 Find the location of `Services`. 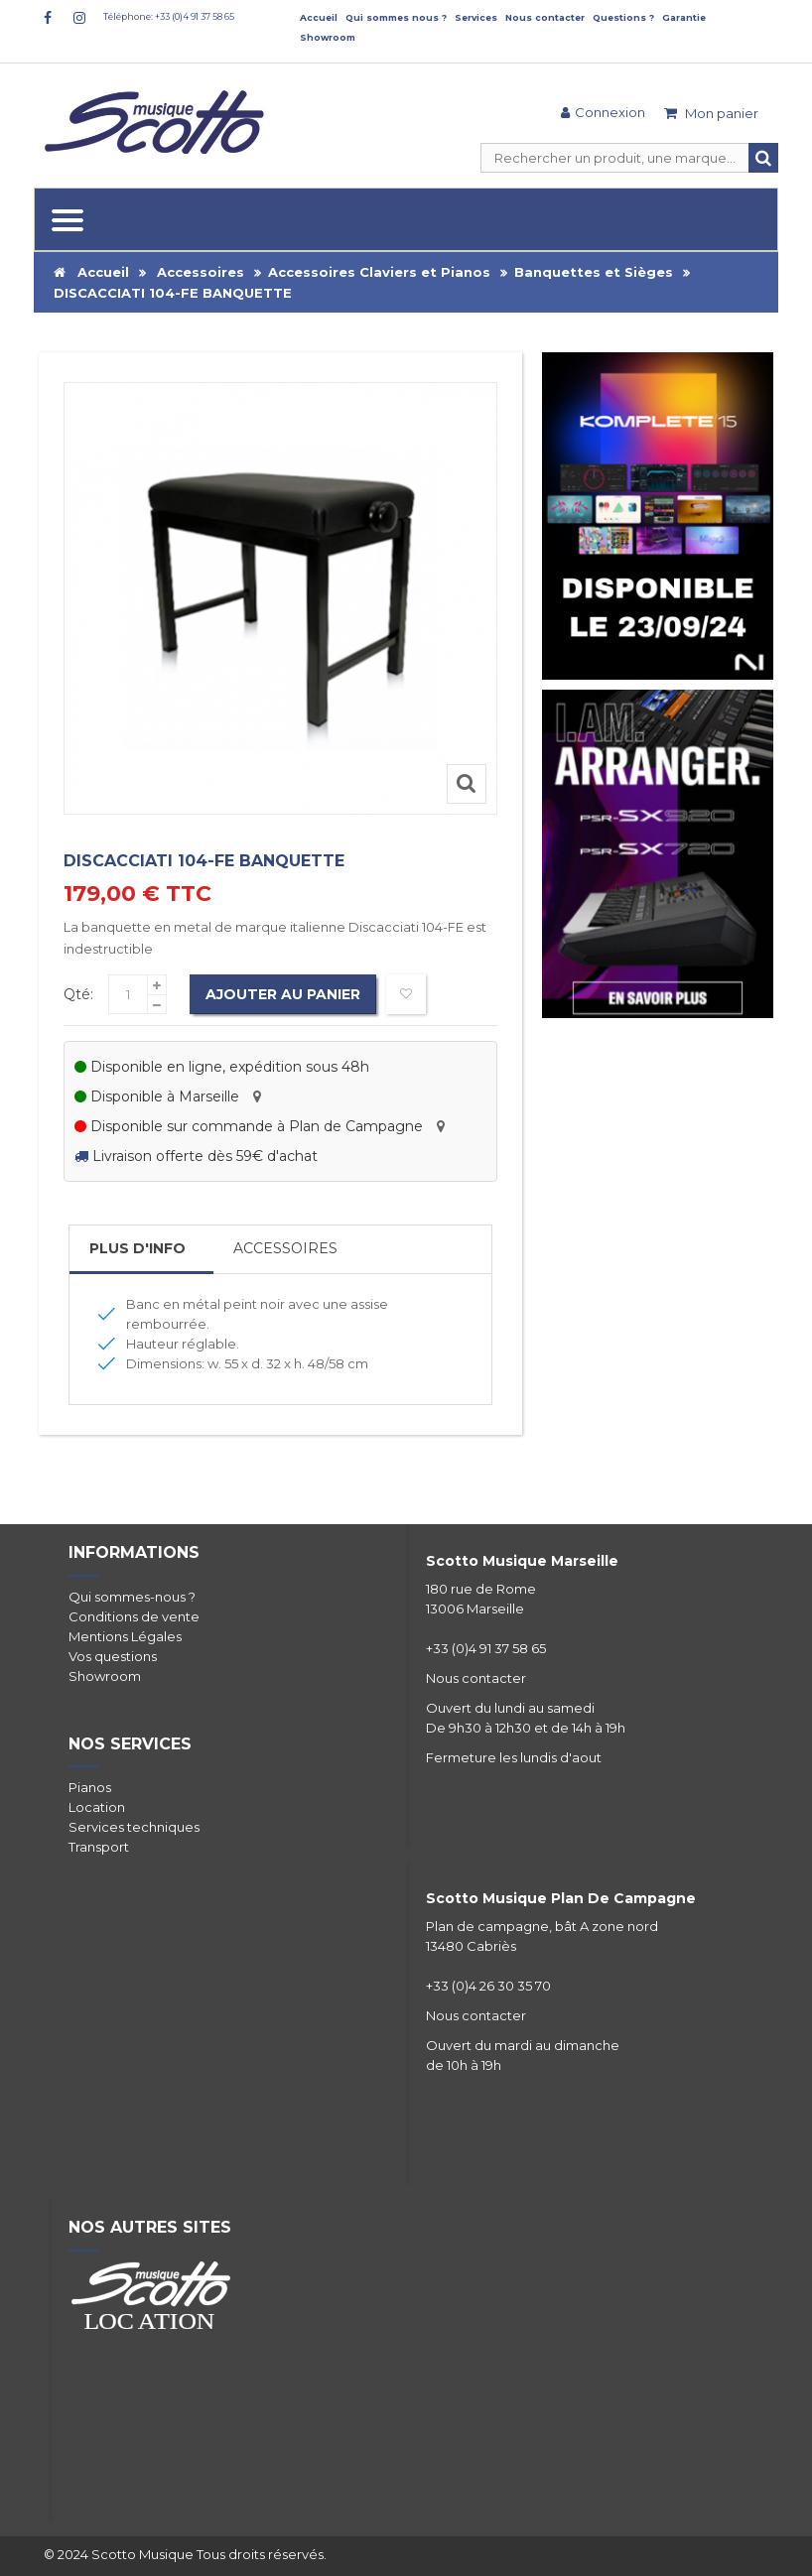

Services is located at coordinates (476, 17).